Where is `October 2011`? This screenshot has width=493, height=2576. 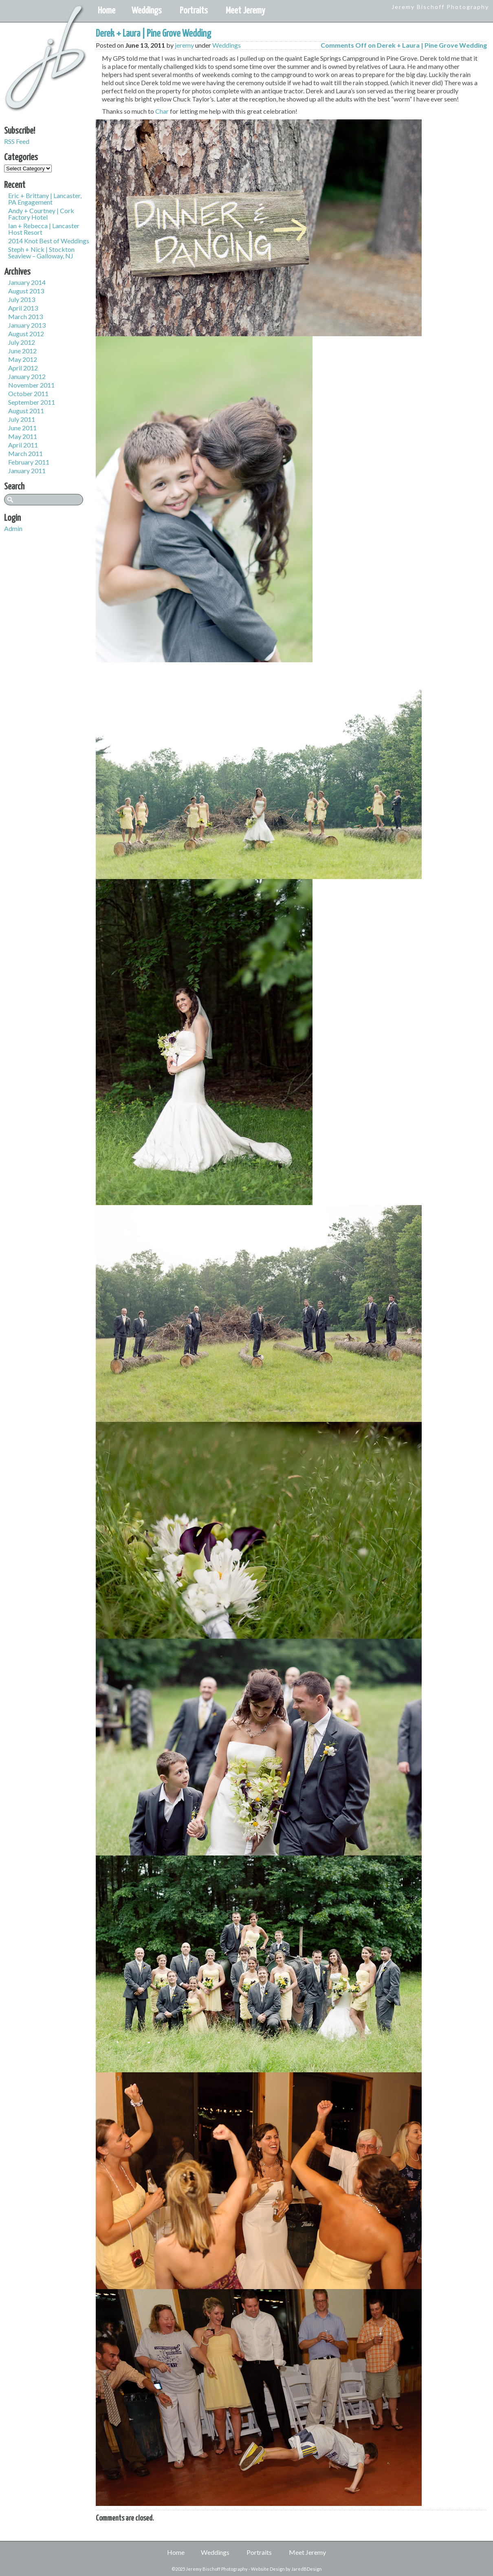 October 2011 is located at coordinates (28, 393).